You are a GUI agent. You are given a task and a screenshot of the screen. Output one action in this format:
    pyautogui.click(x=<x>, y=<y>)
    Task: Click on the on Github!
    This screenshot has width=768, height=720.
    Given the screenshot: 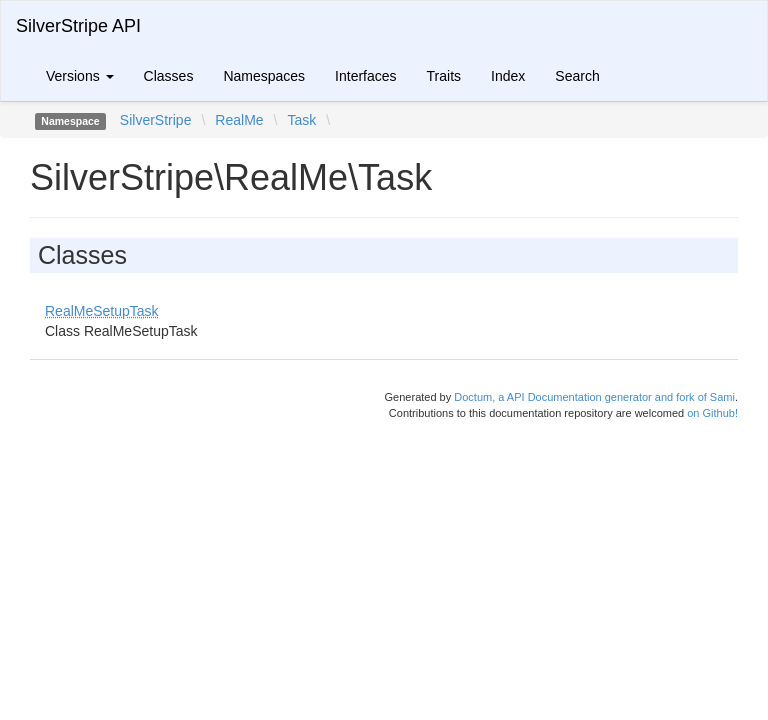 What is the action you would take?
    pyautogui.click(x=712, y=413)
    